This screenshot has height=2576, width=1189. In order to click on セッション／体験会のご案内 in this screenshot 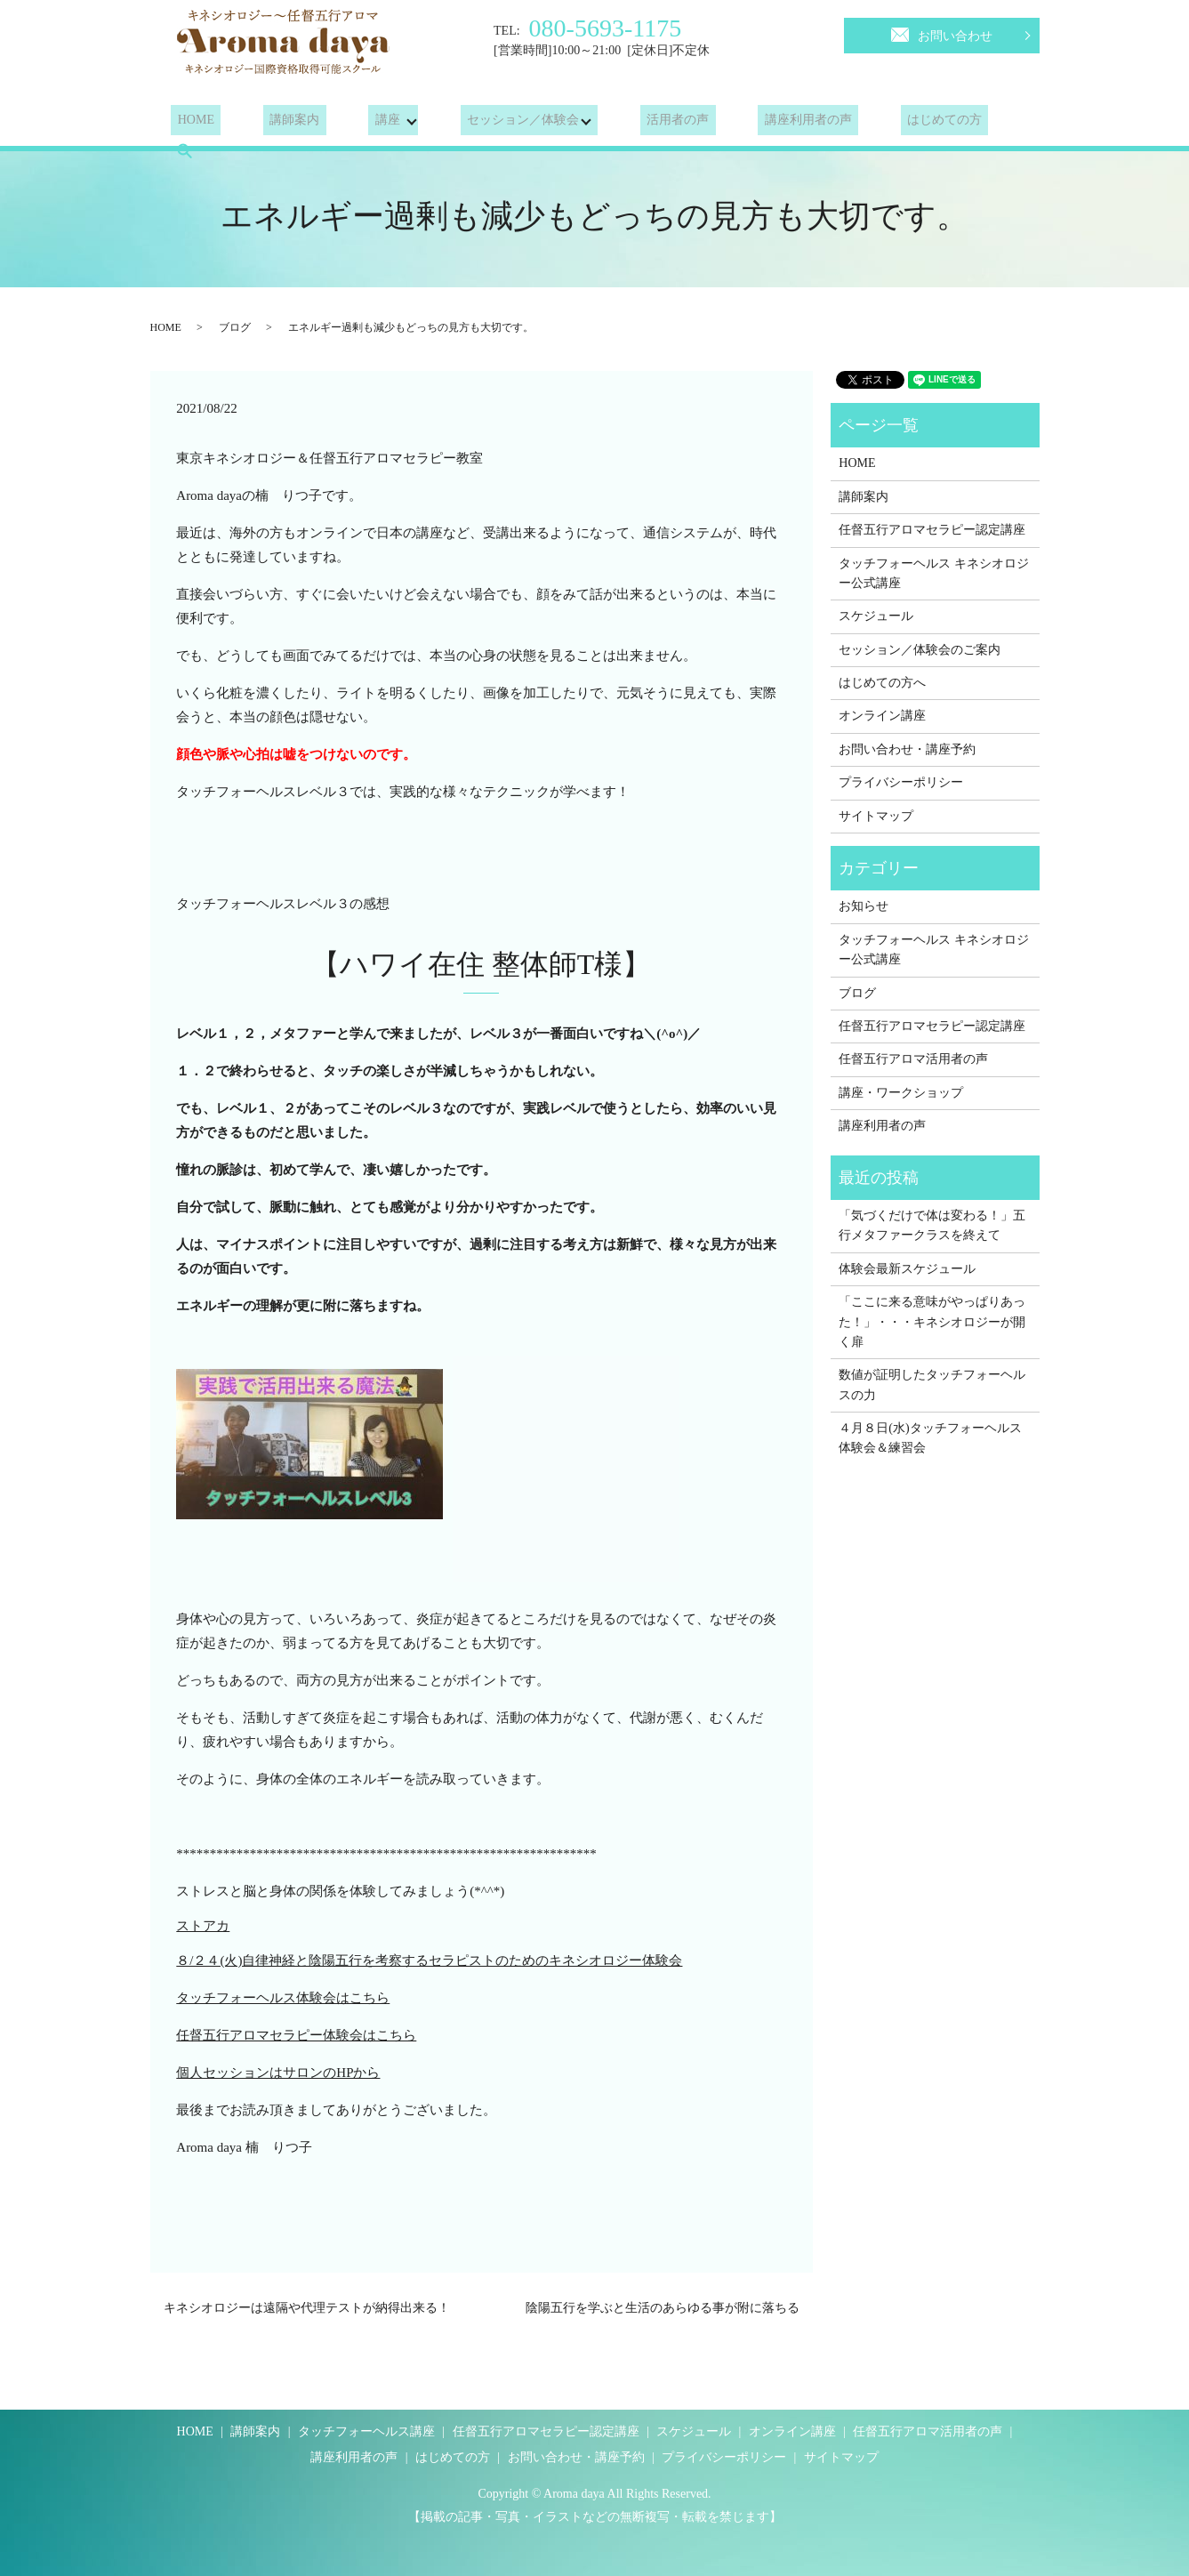, I will do `click(919, 649)`.